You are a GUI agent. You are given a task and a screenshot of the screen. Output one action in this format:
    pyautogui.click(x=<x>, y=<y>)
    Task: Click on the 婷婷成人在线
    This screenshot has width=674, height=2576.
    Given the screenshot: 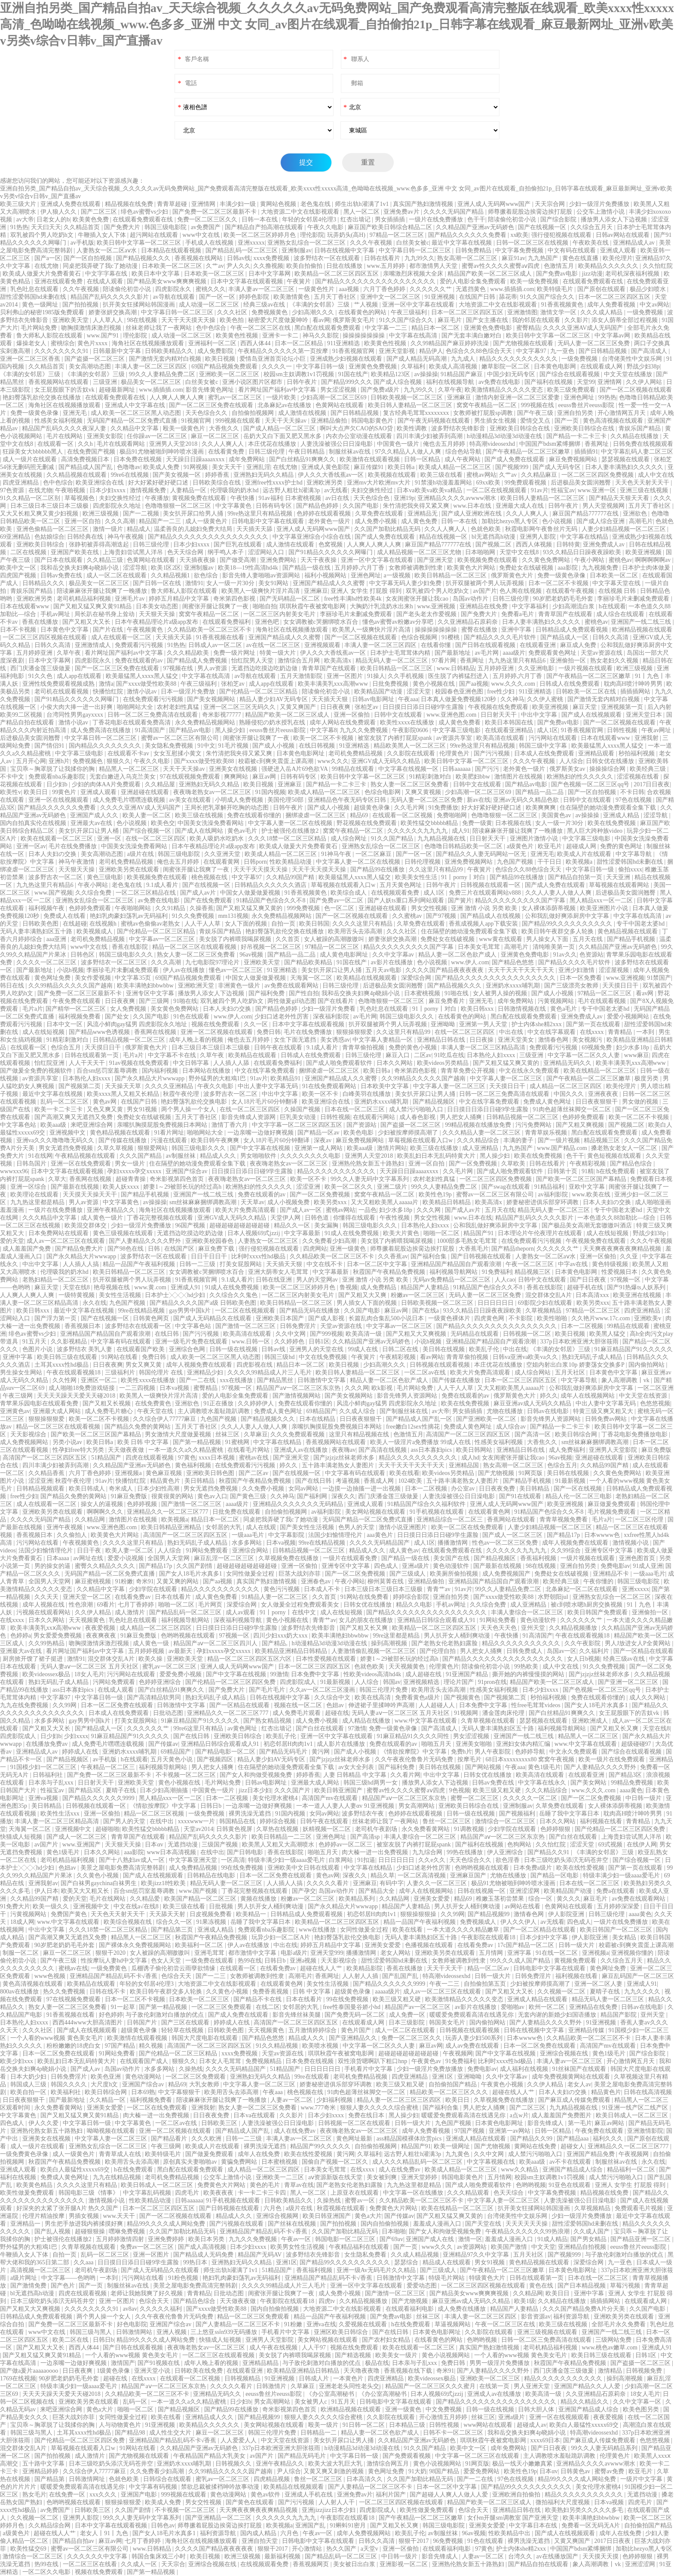 What is the action you would take?
    pyautogui.click(x=81, y=1751)
    